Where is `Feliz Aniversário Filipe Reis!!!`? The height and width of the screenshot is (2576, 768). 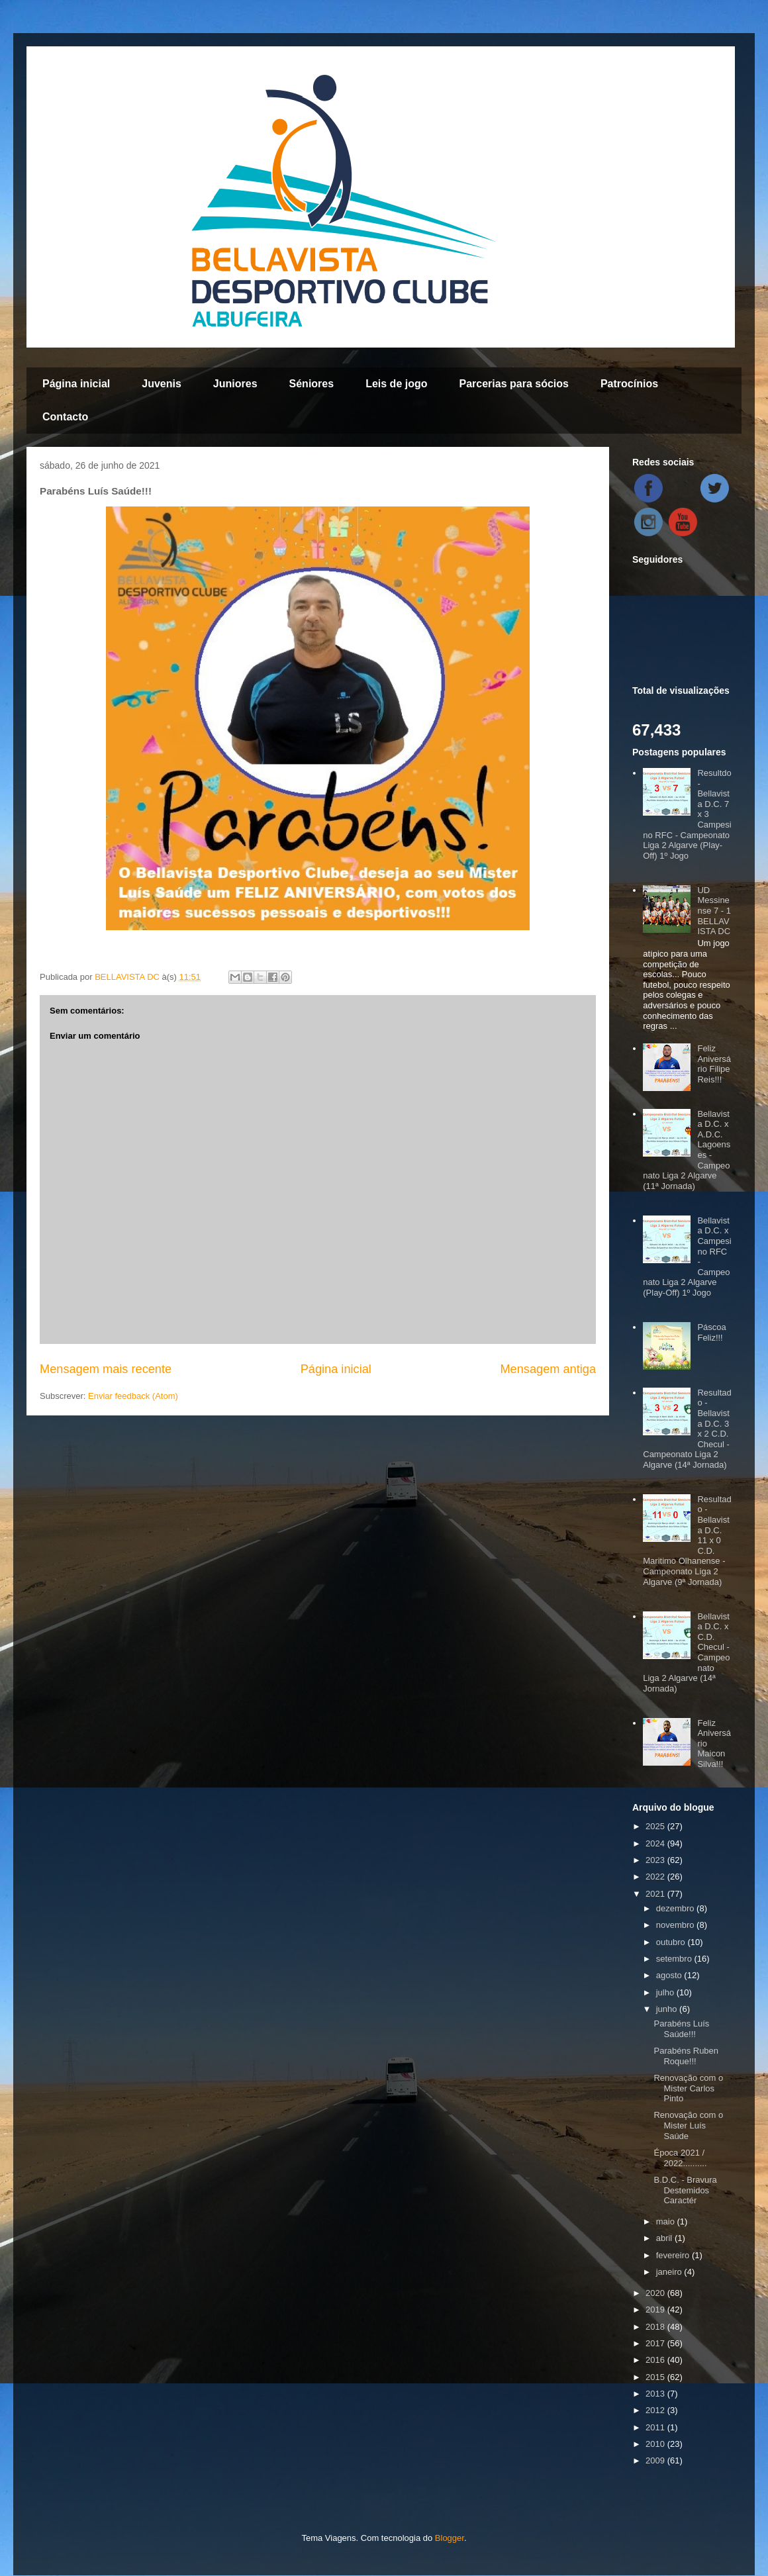 Feliz Aniversário Filipe Reis!!! is located at coordinates (714, 1063).